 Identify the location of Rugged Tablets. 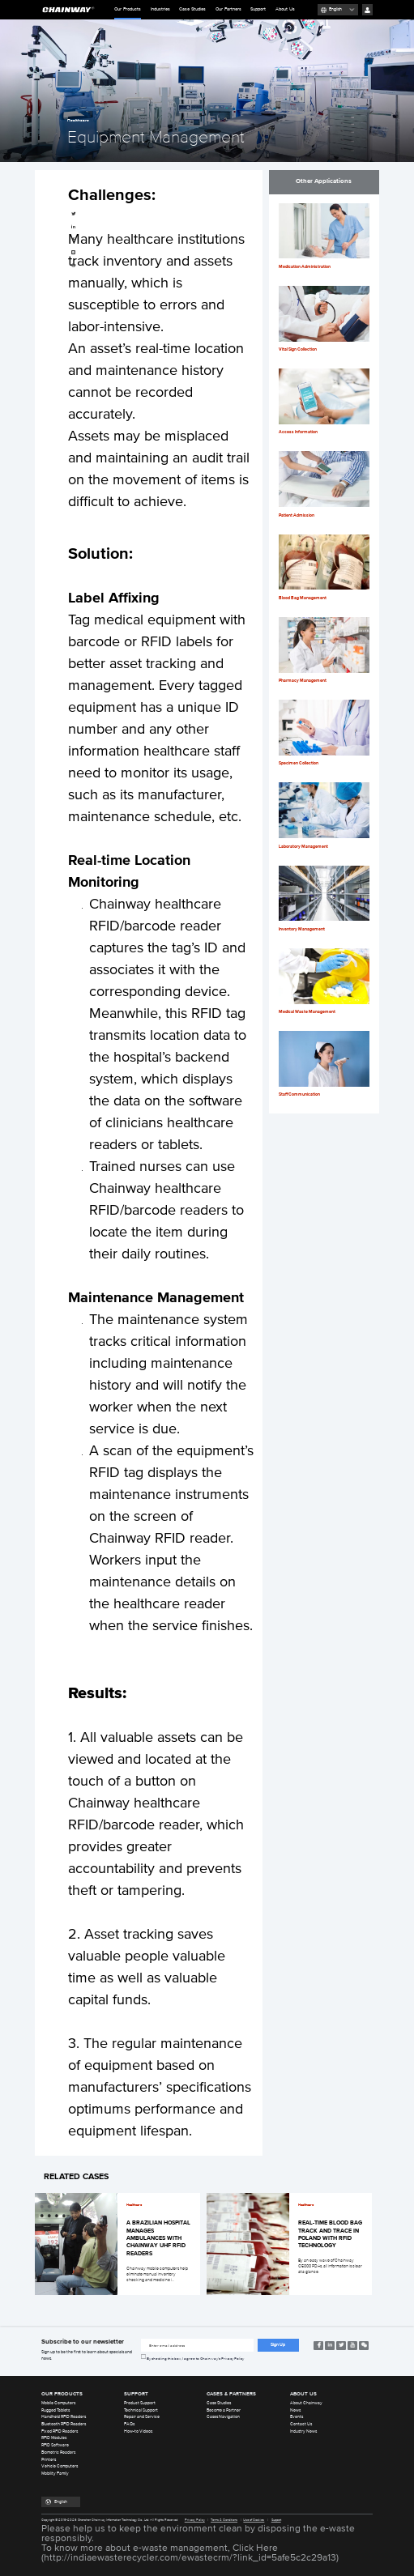
(55, 2410).